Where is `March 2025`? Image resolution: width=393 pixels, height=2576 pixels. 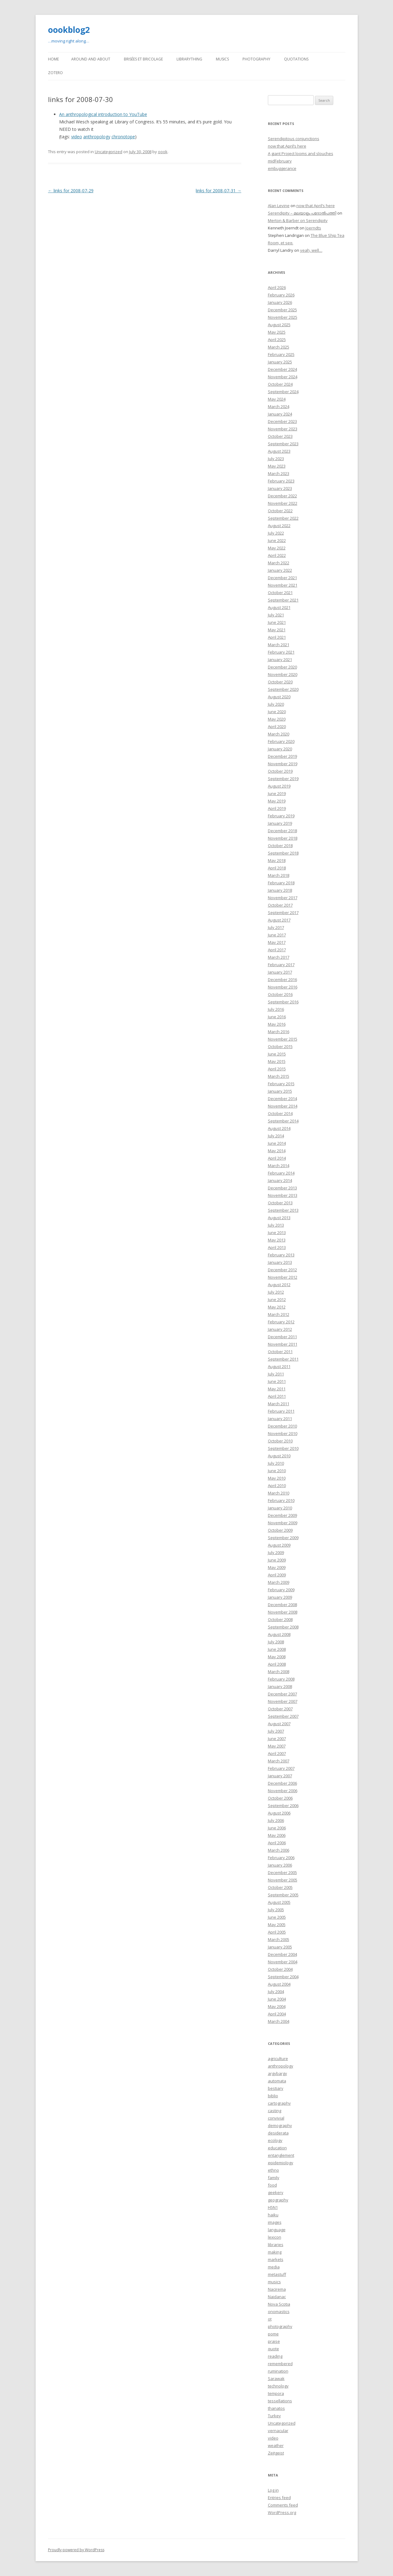
March 2025 is located at coordinates (278, 347).